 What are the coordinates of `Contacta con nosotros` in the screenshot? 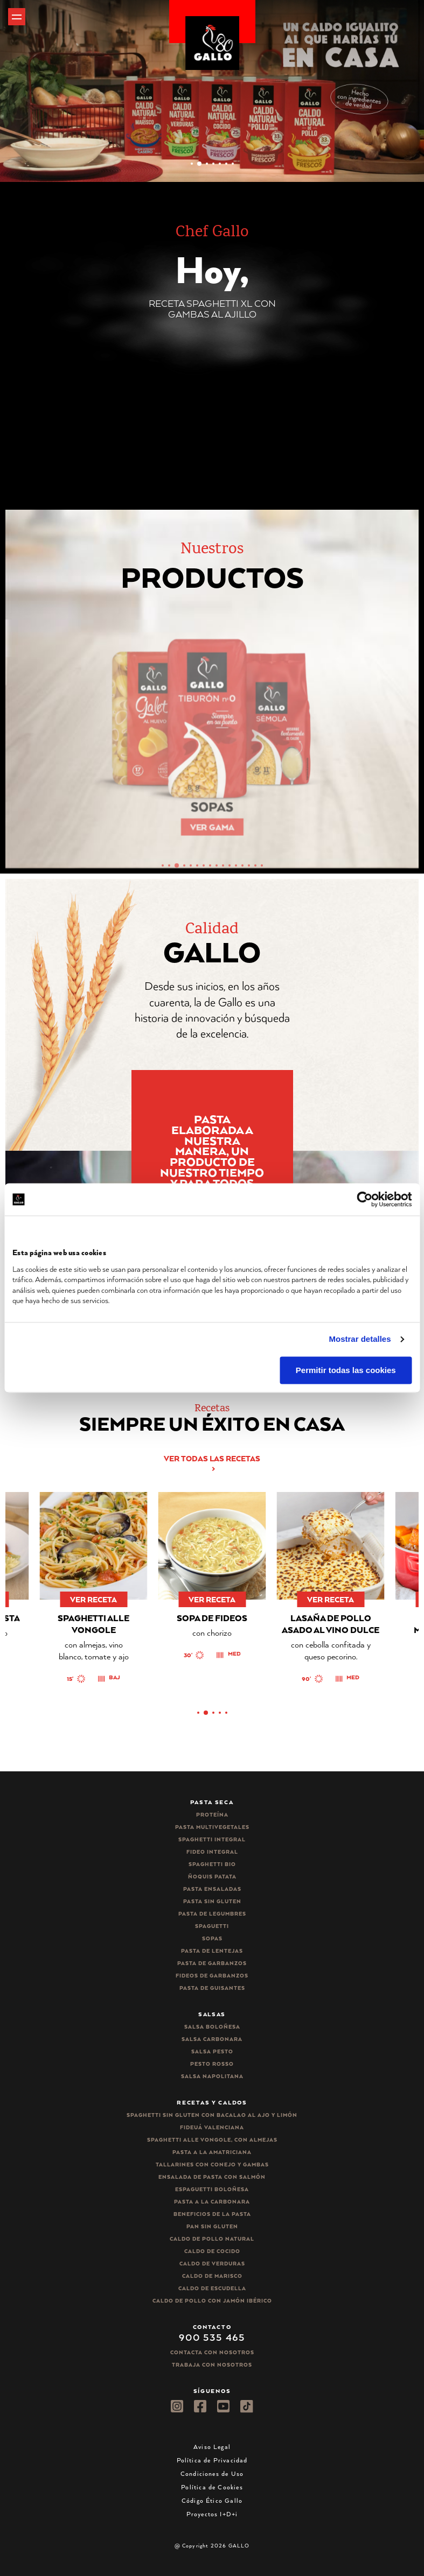 It's located at (212, 2352).